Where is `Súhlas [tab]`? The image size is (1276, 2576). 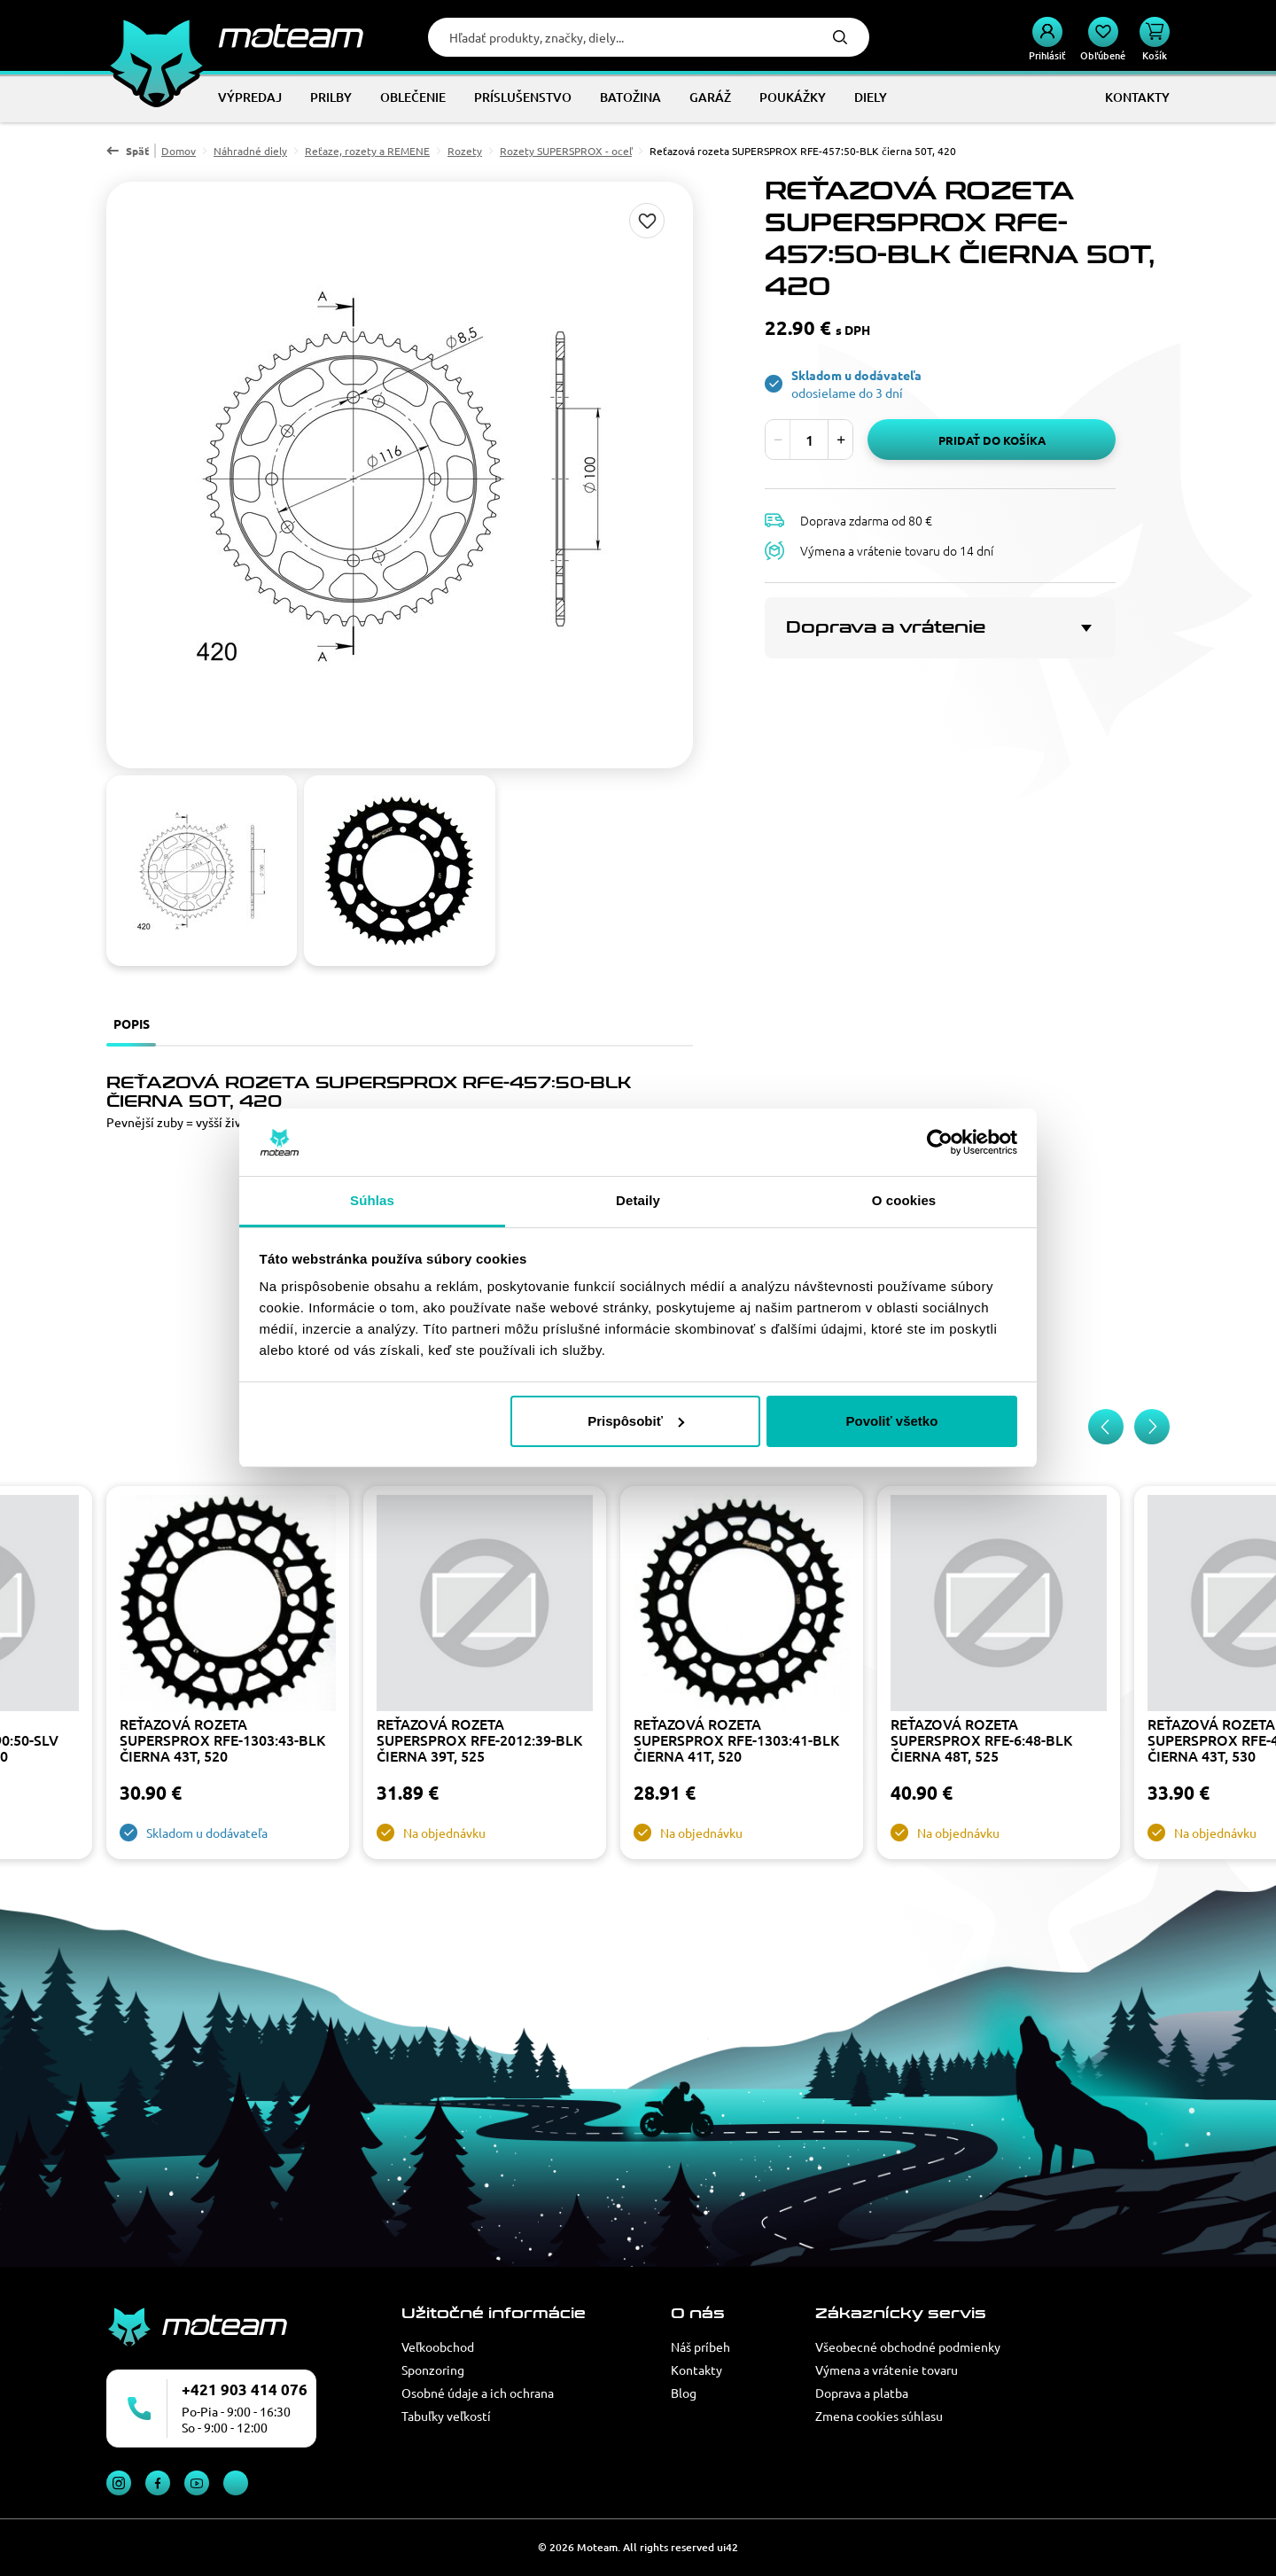
Súhlas [tab] is located at coordinates (372, 1200).